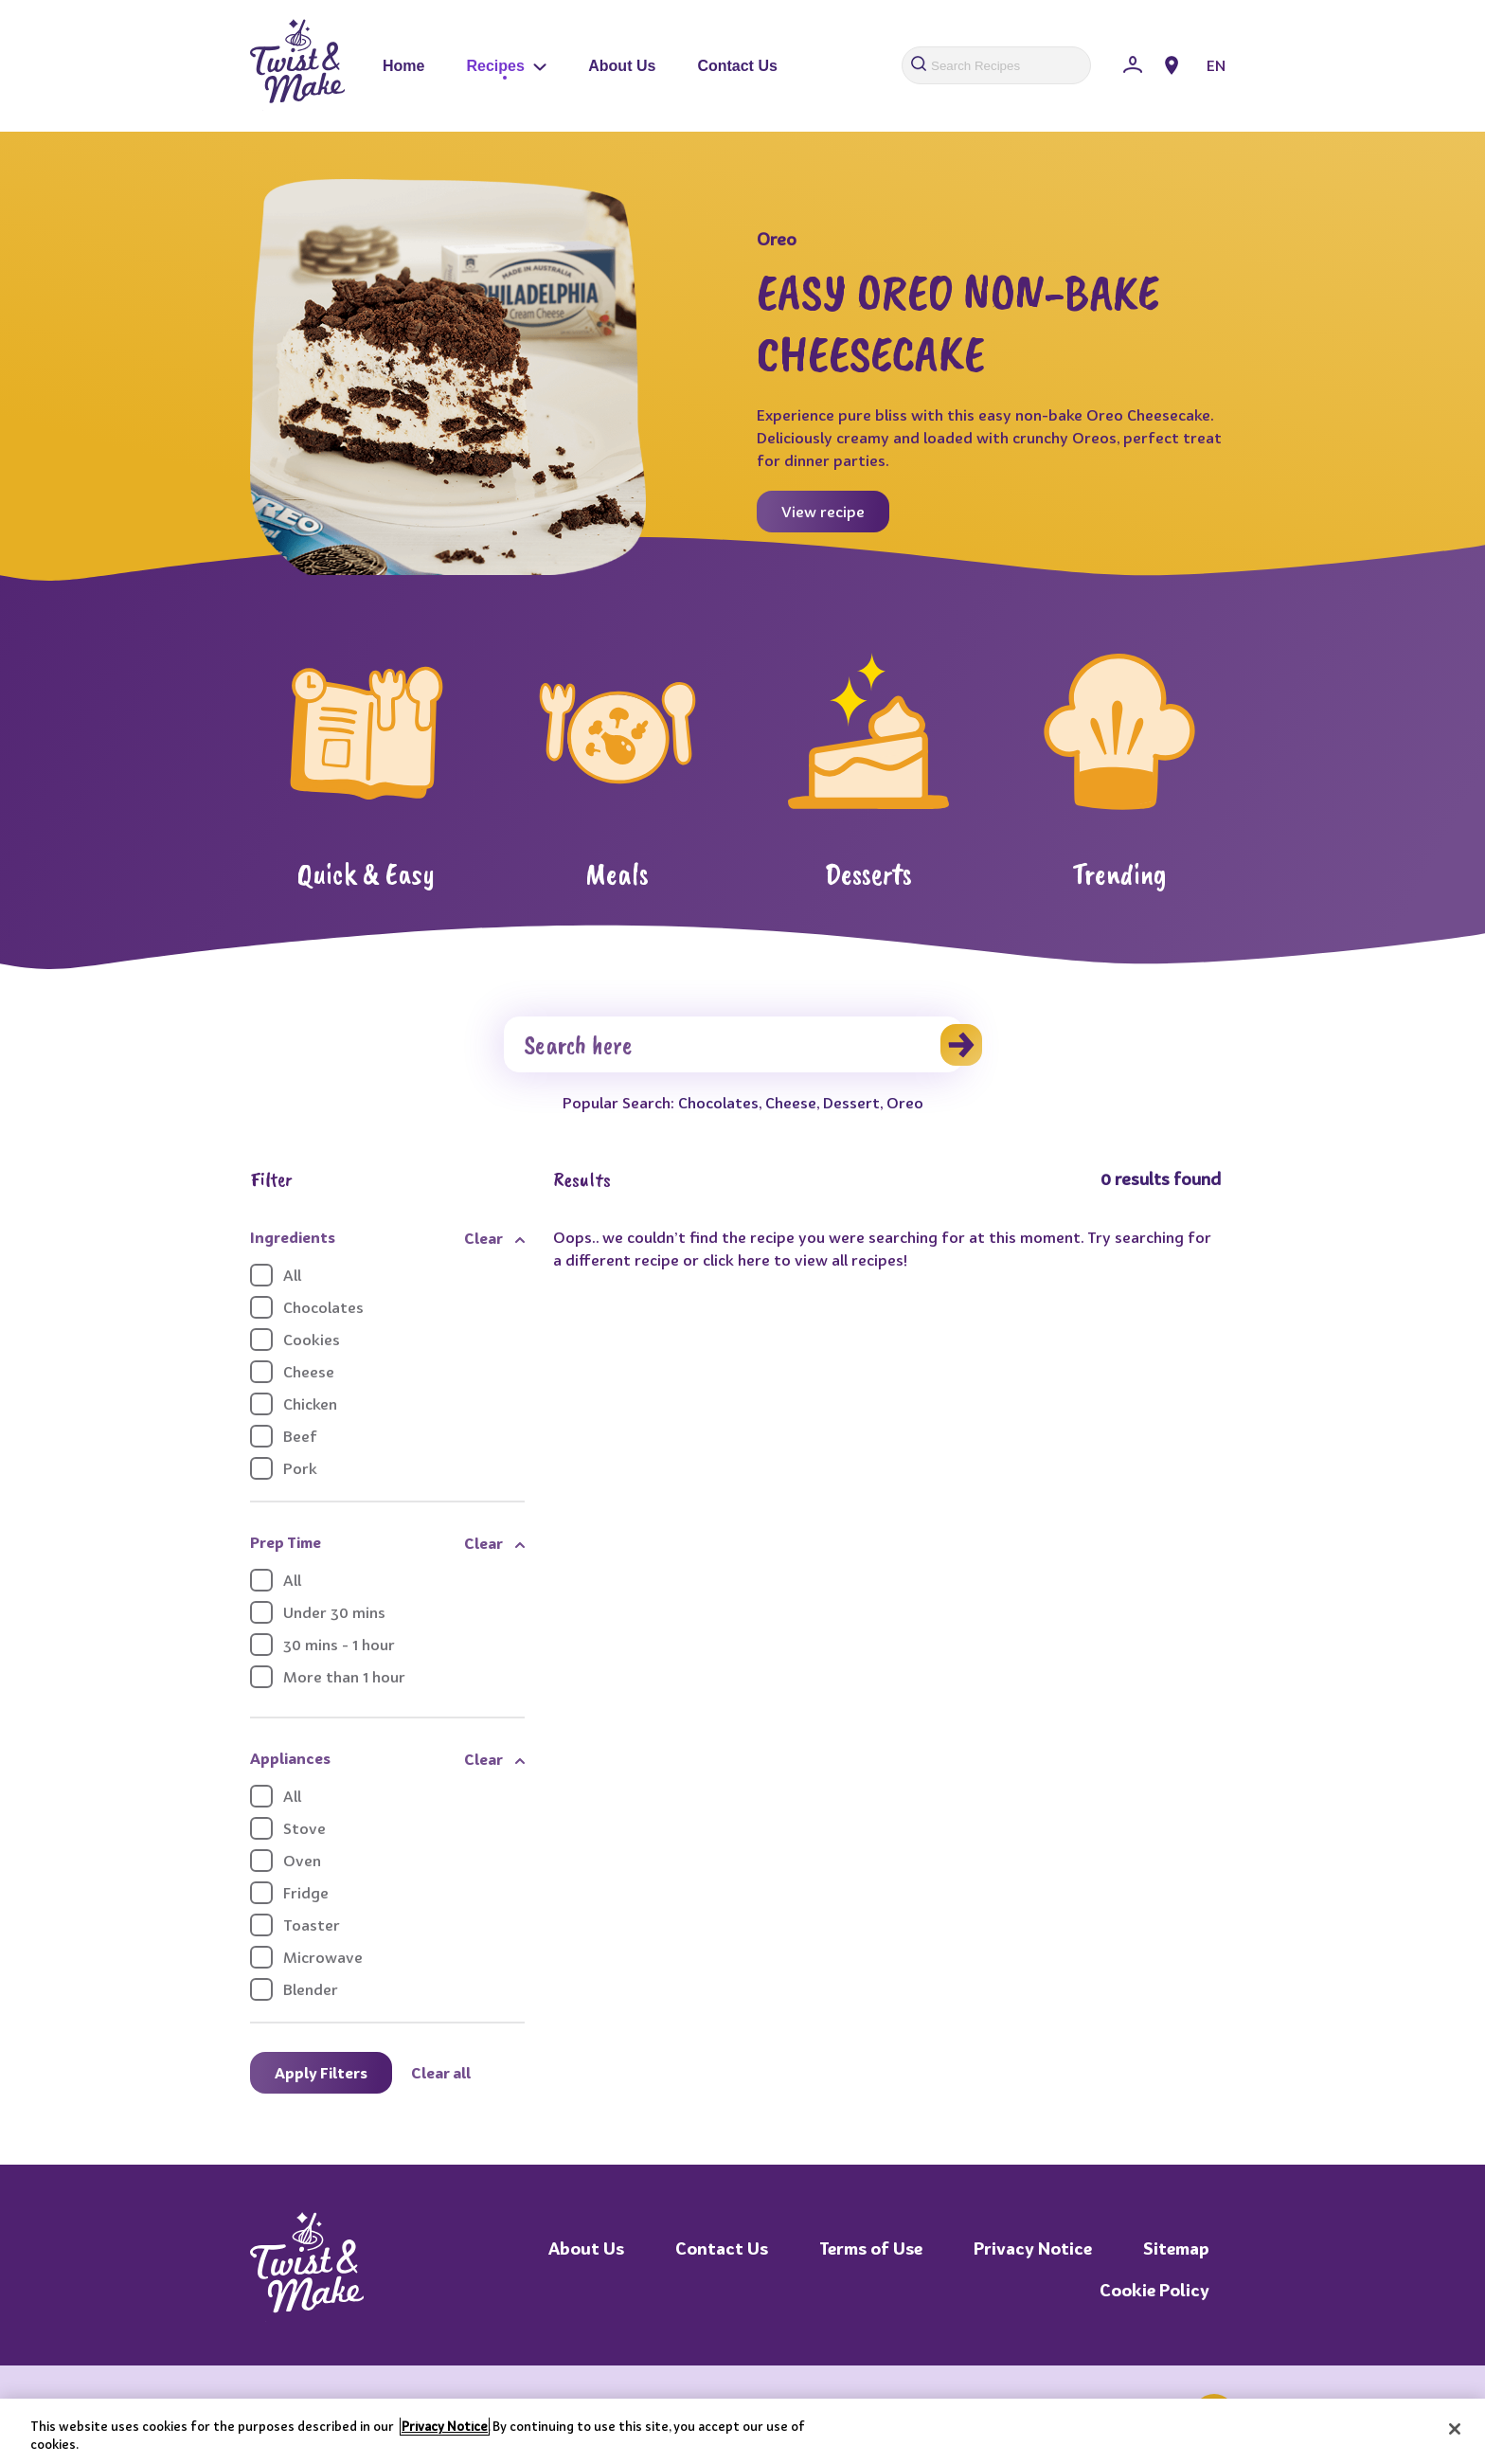 This screenshot has height=2464, width=1485. I want to click on Oreo, so click(904, 1102).